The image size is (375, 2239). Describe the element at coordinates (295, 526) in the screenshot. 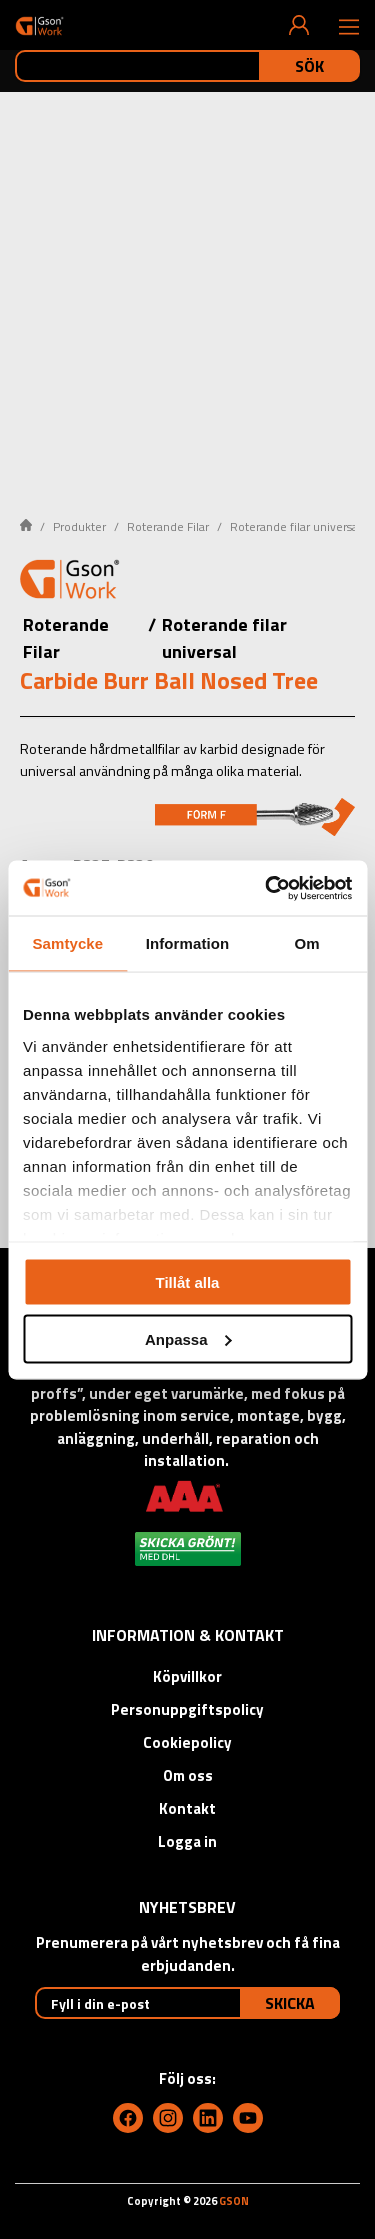

I see `Roterande filar universal` at that location.